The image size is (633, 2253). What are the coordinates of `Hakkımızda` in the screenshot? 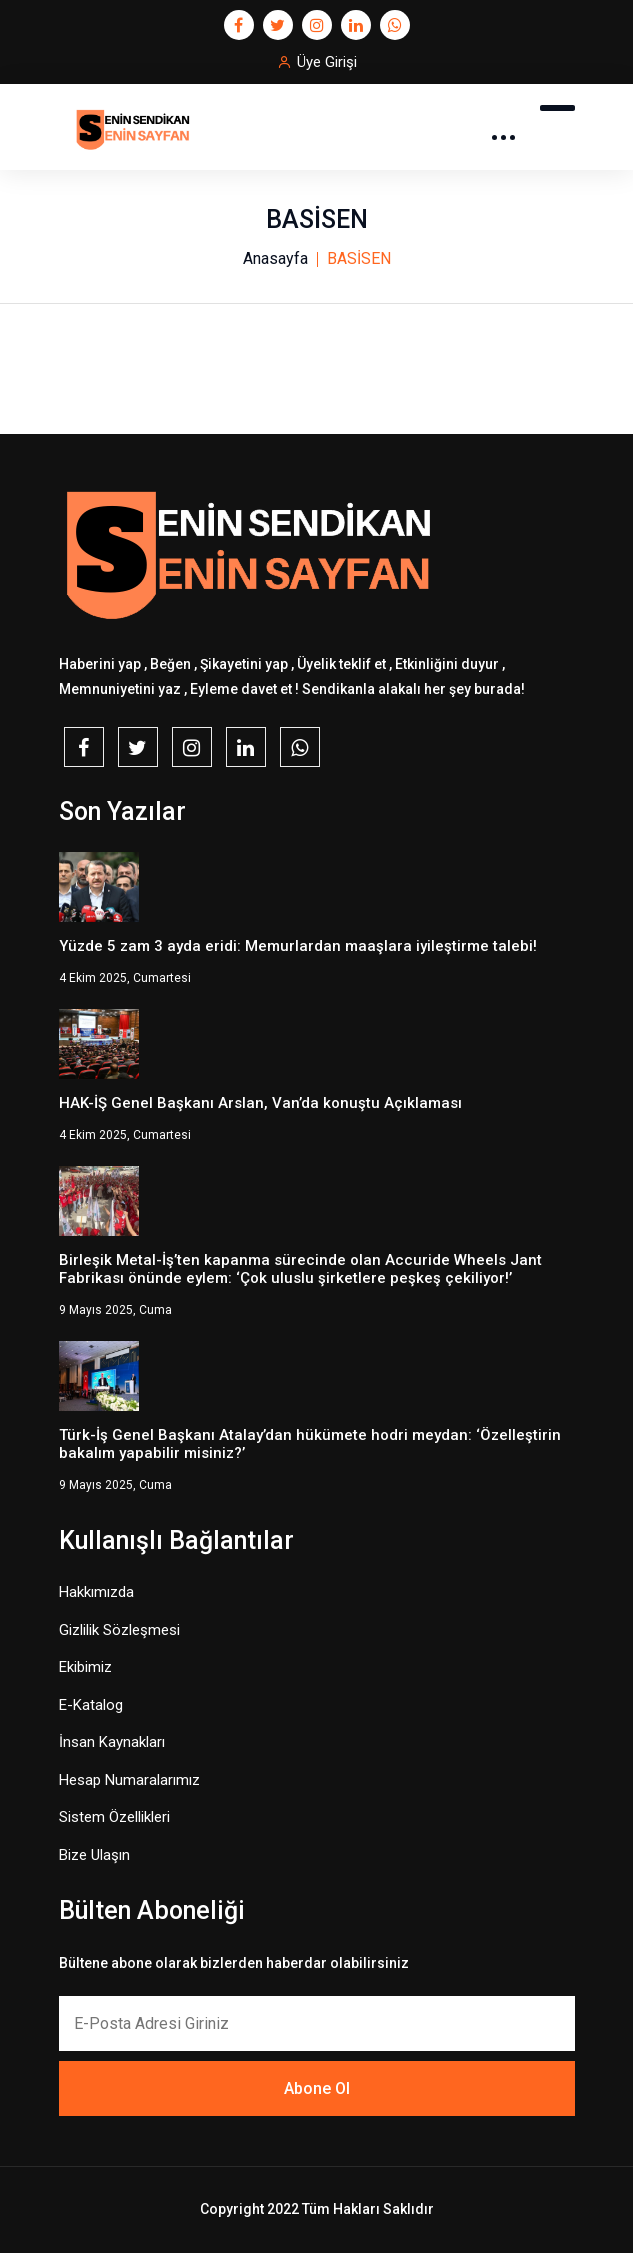 It's located at (96, 1592).